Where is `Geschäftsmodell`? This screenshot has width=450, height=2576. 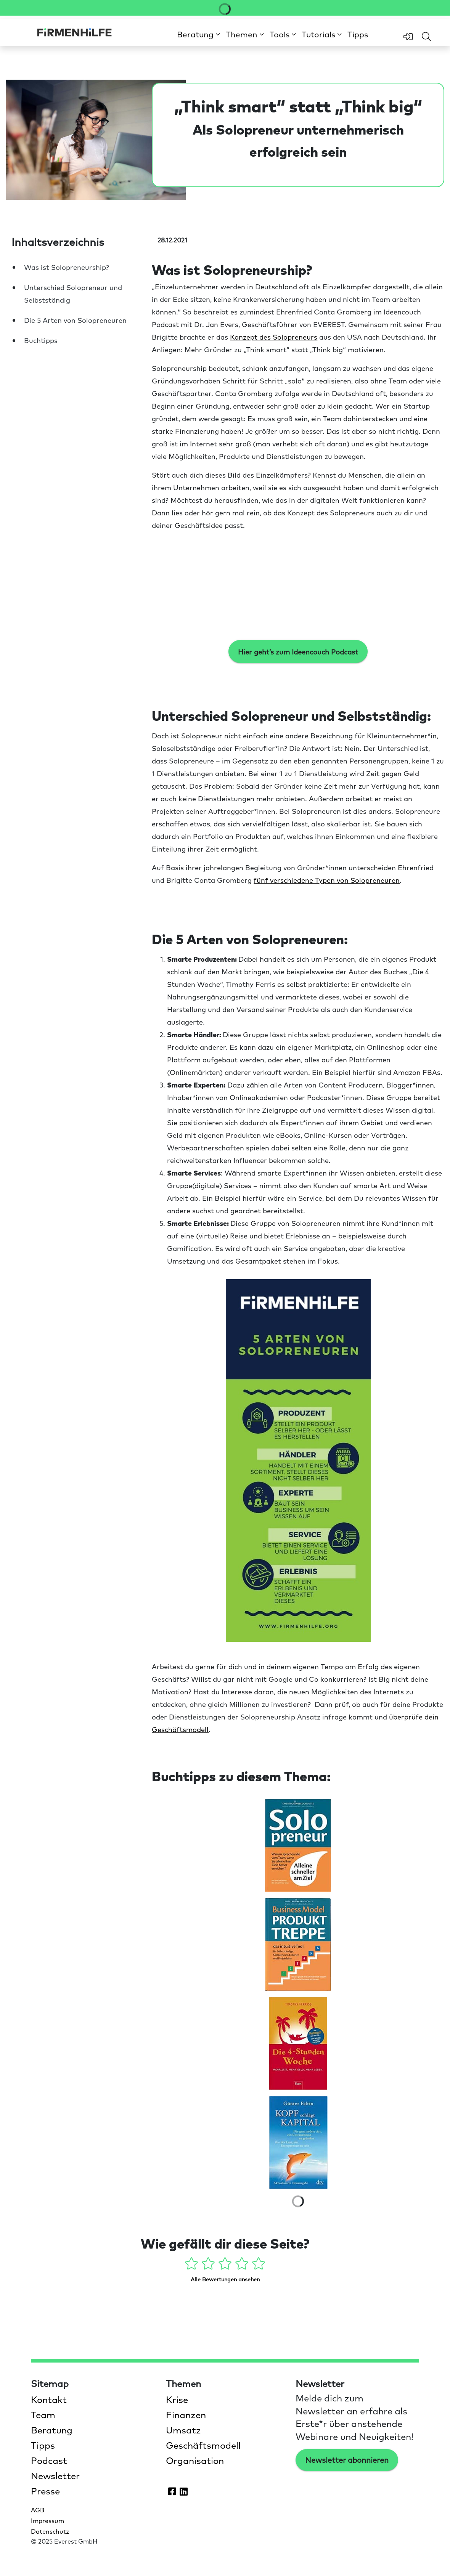 Geschäftsmodell is located at coordinates (203, 2444).